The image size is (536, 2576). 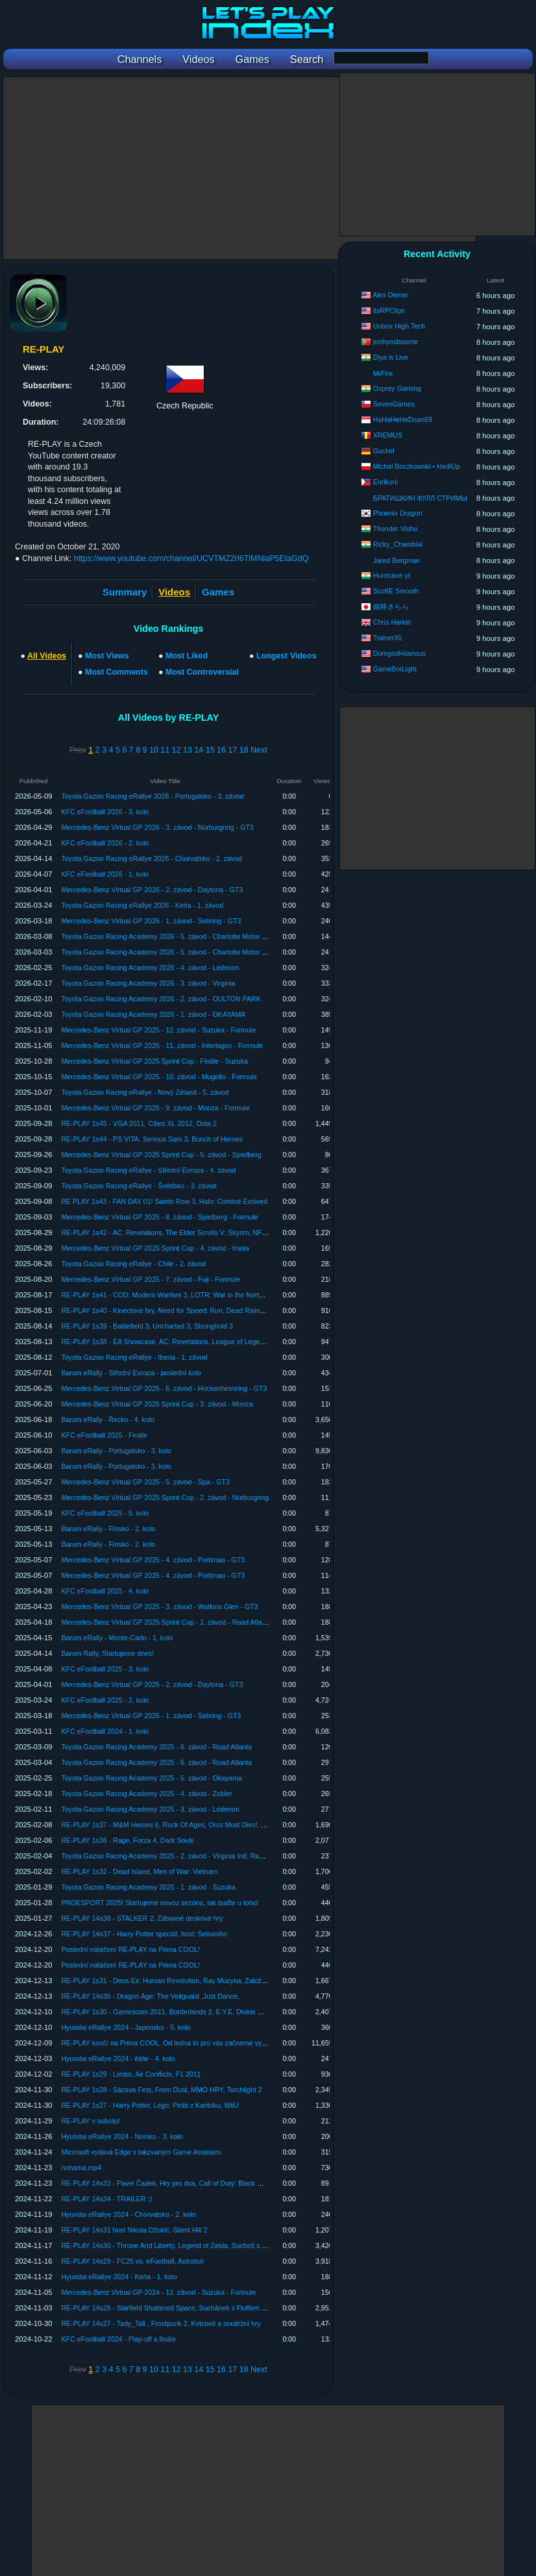 What do you see at coordinates (187, 2043) in the screenshot?
I see `RE-PLAY končí na Prima COOL. Od ledna to pro vás začneme vysílat na YouTube!` at bounding box center [187, 2043].